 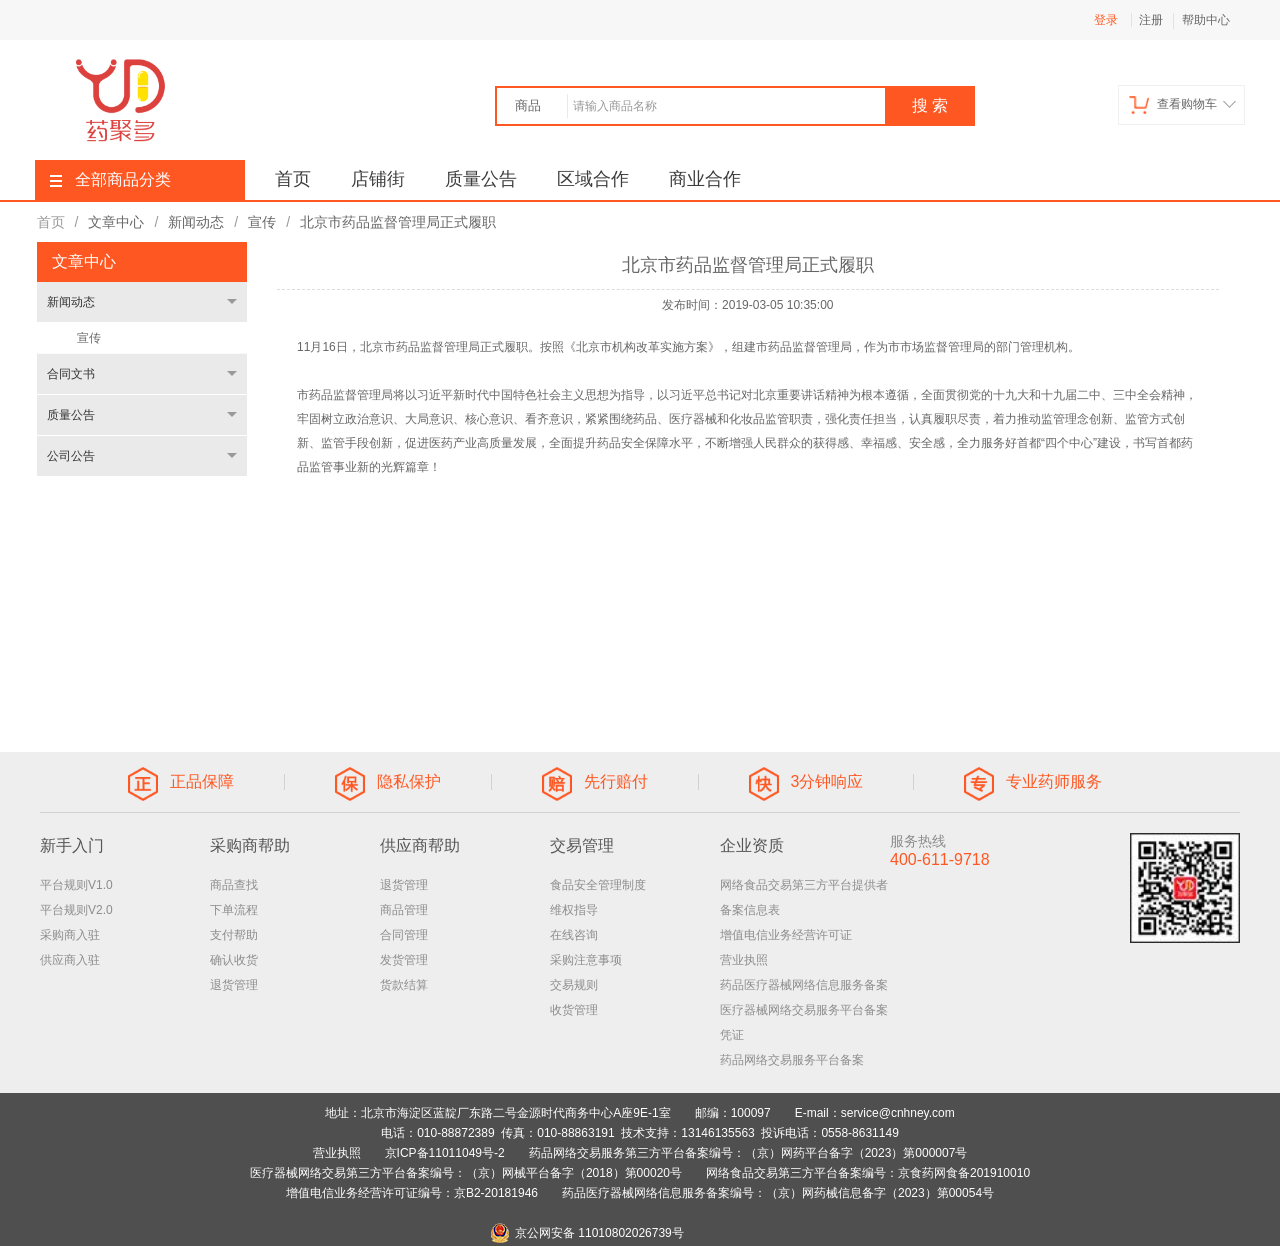 What do you see at coordinates (445, 1153) in the screenshot?
I see `京ICP备11011049号-2` at bounding box center [445, 1153].